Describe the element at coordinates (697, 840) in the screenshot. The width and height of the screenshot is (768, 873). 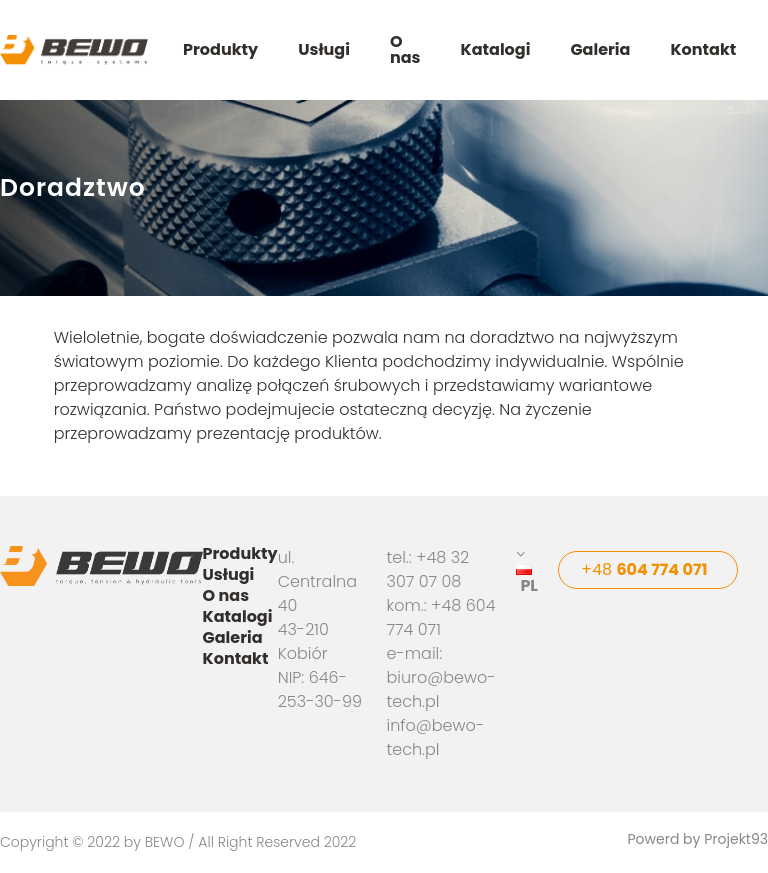
I see `Powerd by Projekt93` at that location.